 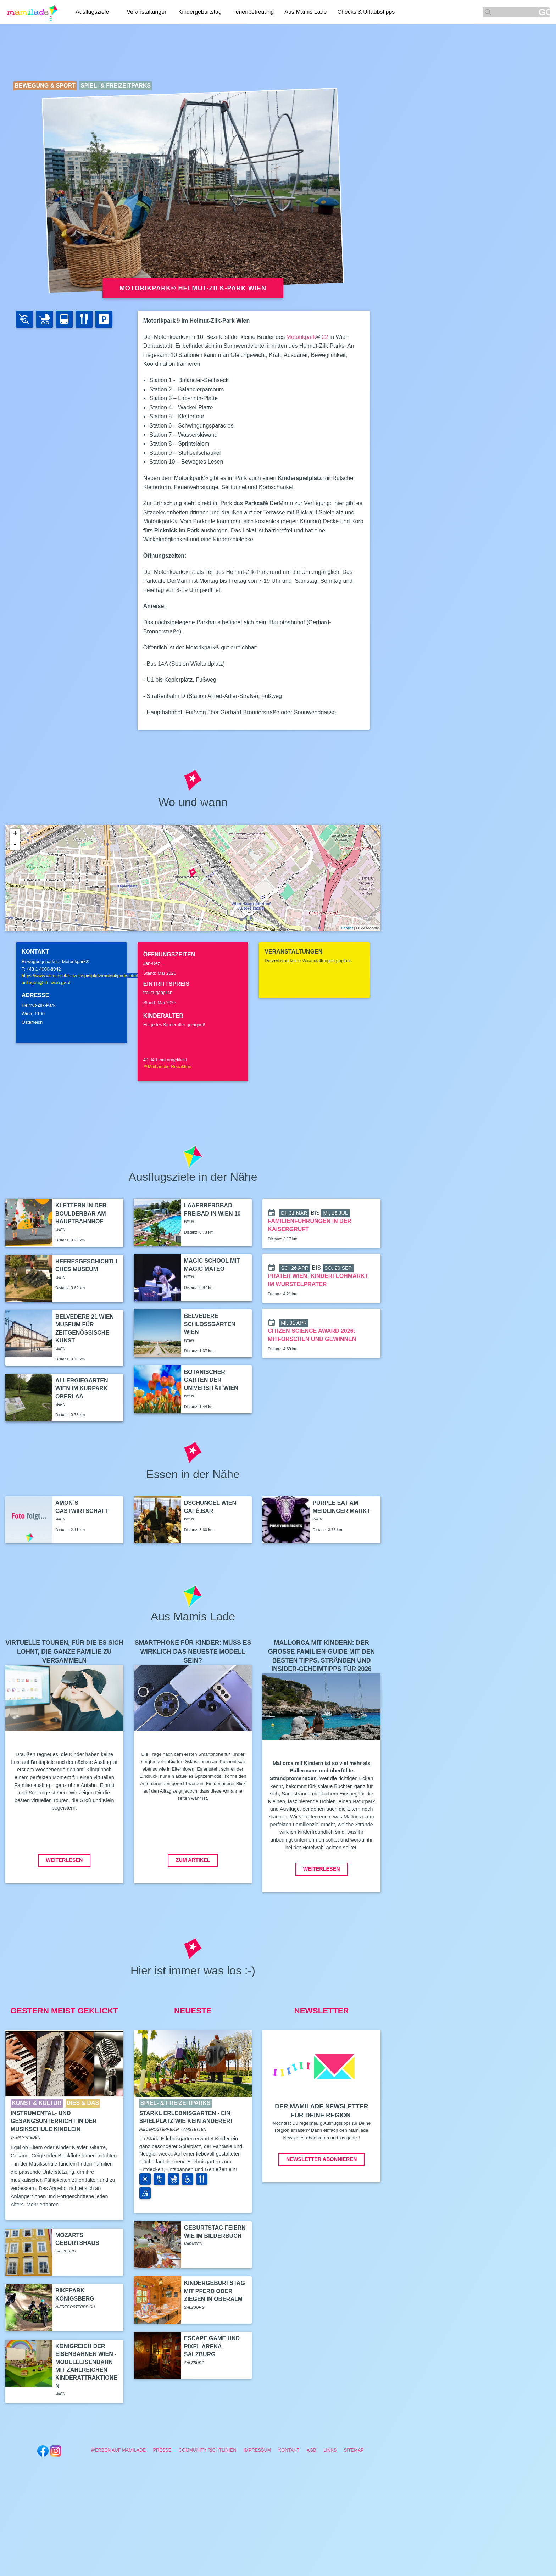 I want to click on Checks & Urlaubstipps, so click(x=366, y=12).